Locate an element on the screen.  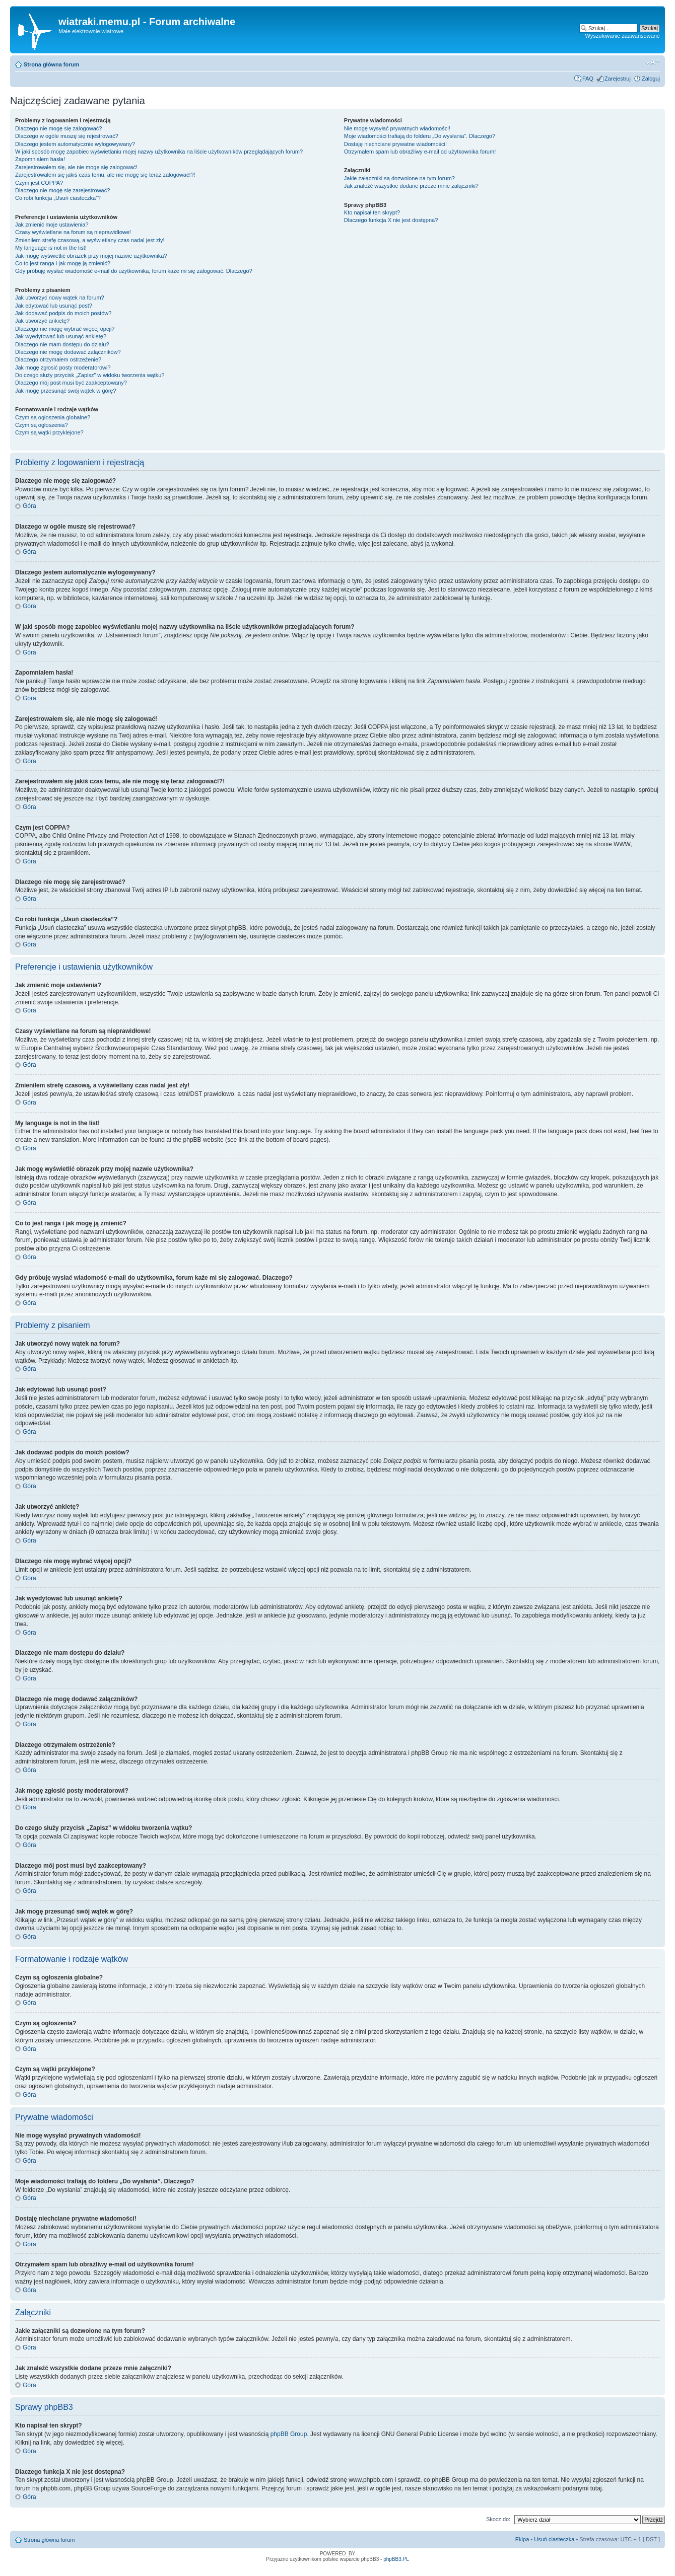
Dostaję niechciane prywatne wiadomości! is located at coordinates (395, 144).